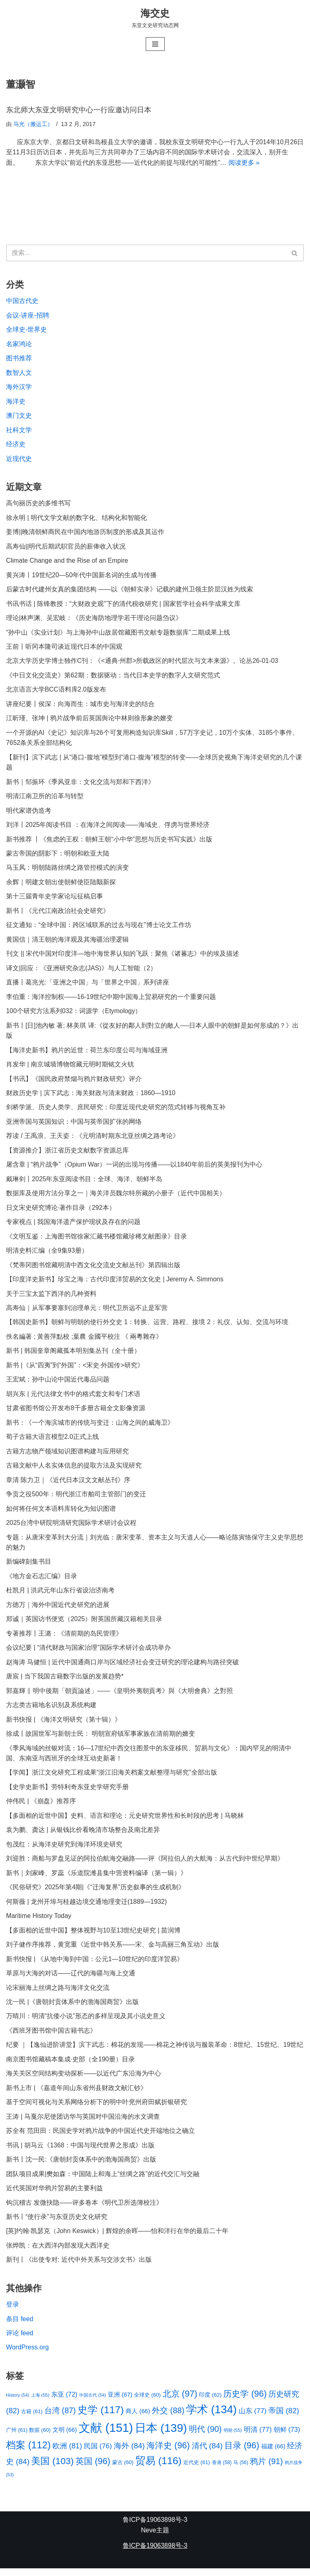  Describe the element at coordinates (122, 956) in the screenshot. I see `刊文 || 宋代中国对印度洋—地中海世界认知的飞跃：聚焦《诸蕃志》中的埃及描述` at that location.